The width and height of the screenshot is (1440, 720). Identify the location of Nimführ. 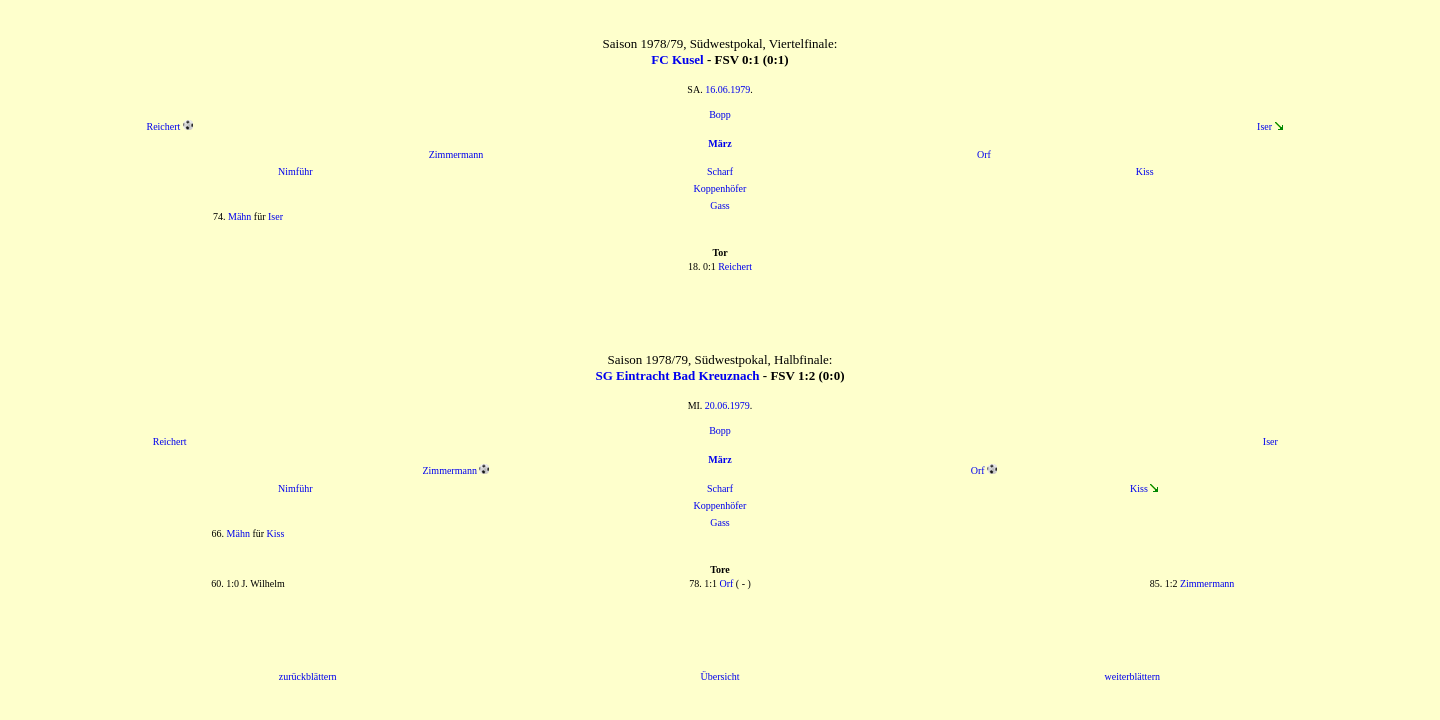
(295, 171).